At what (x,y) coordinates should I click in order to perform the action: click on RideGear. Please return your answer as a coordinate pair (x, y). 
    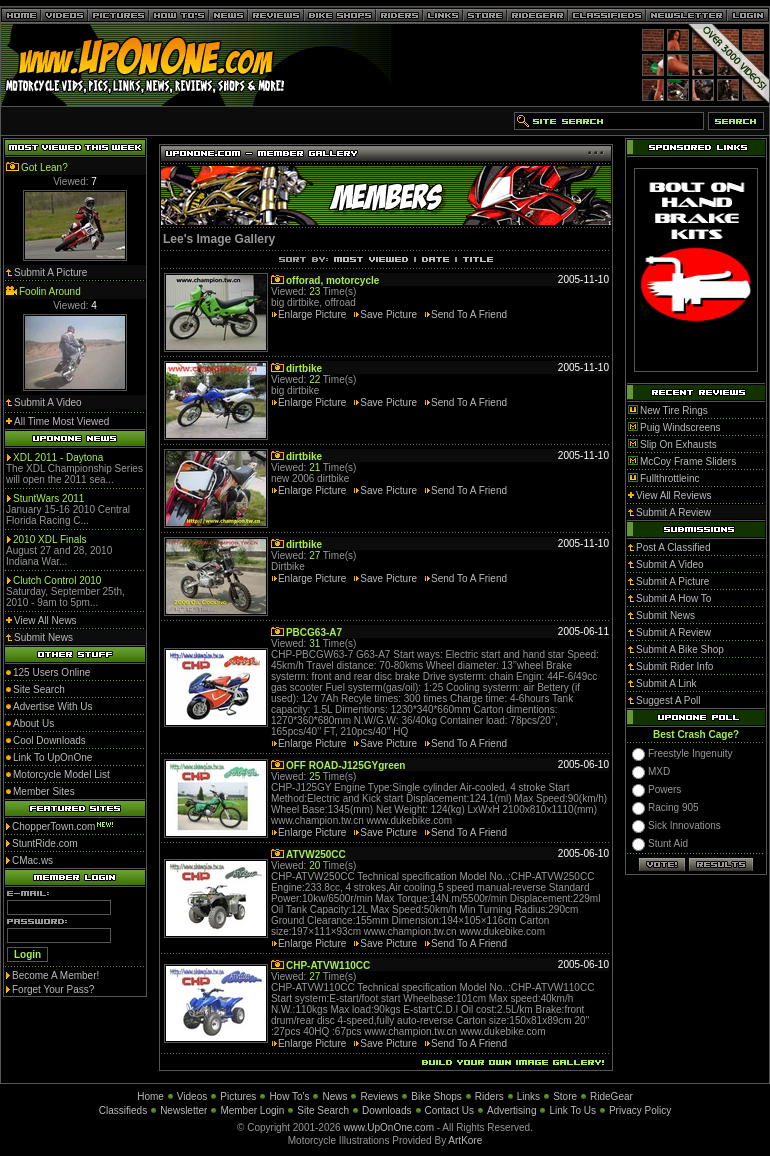
    Looking at the image, I should click on (611, 1096).